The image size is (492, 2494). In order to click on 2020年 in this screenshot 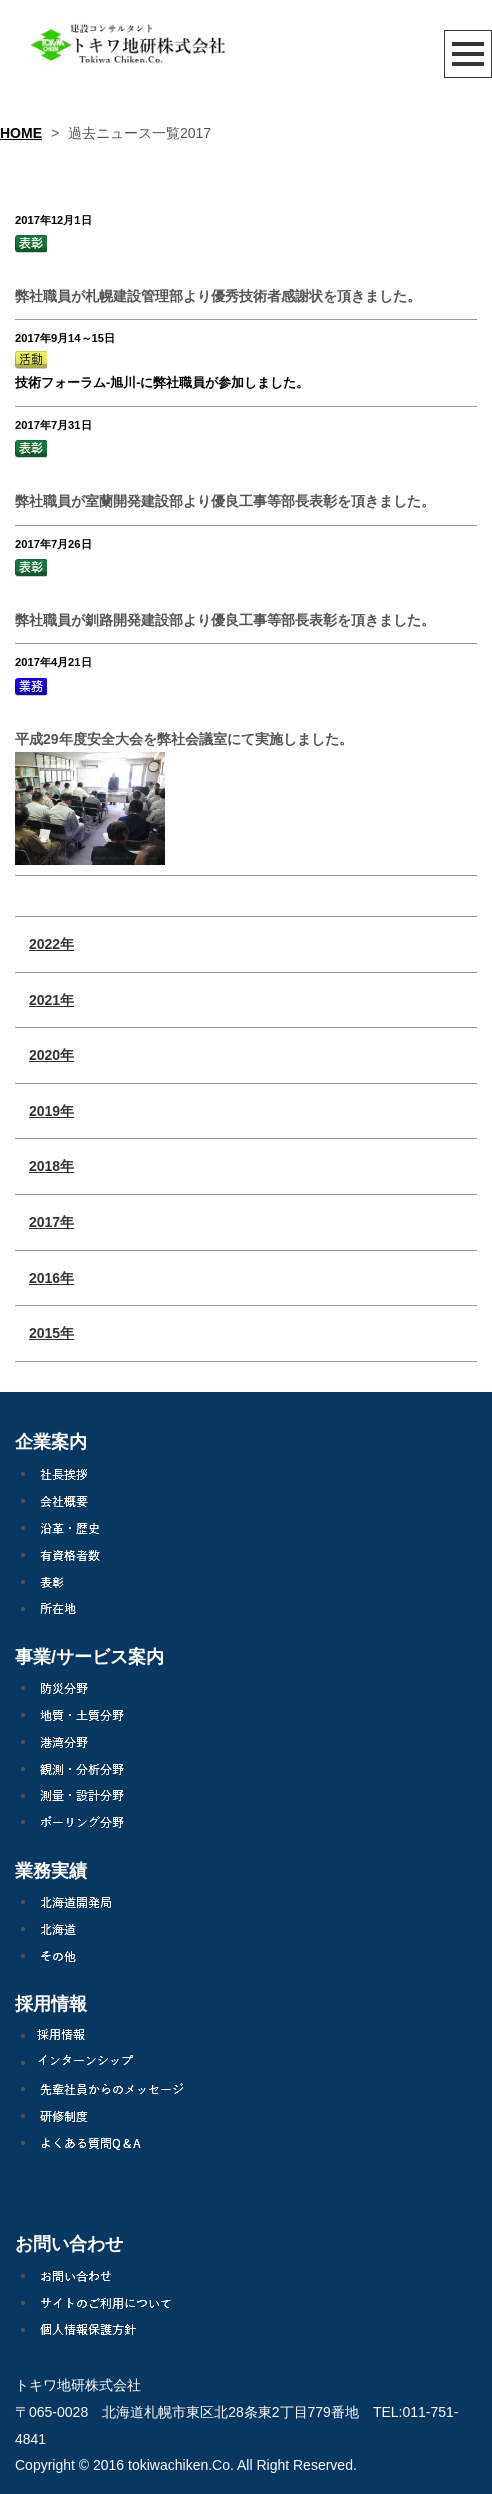, I will do `click(51, 1055)`.